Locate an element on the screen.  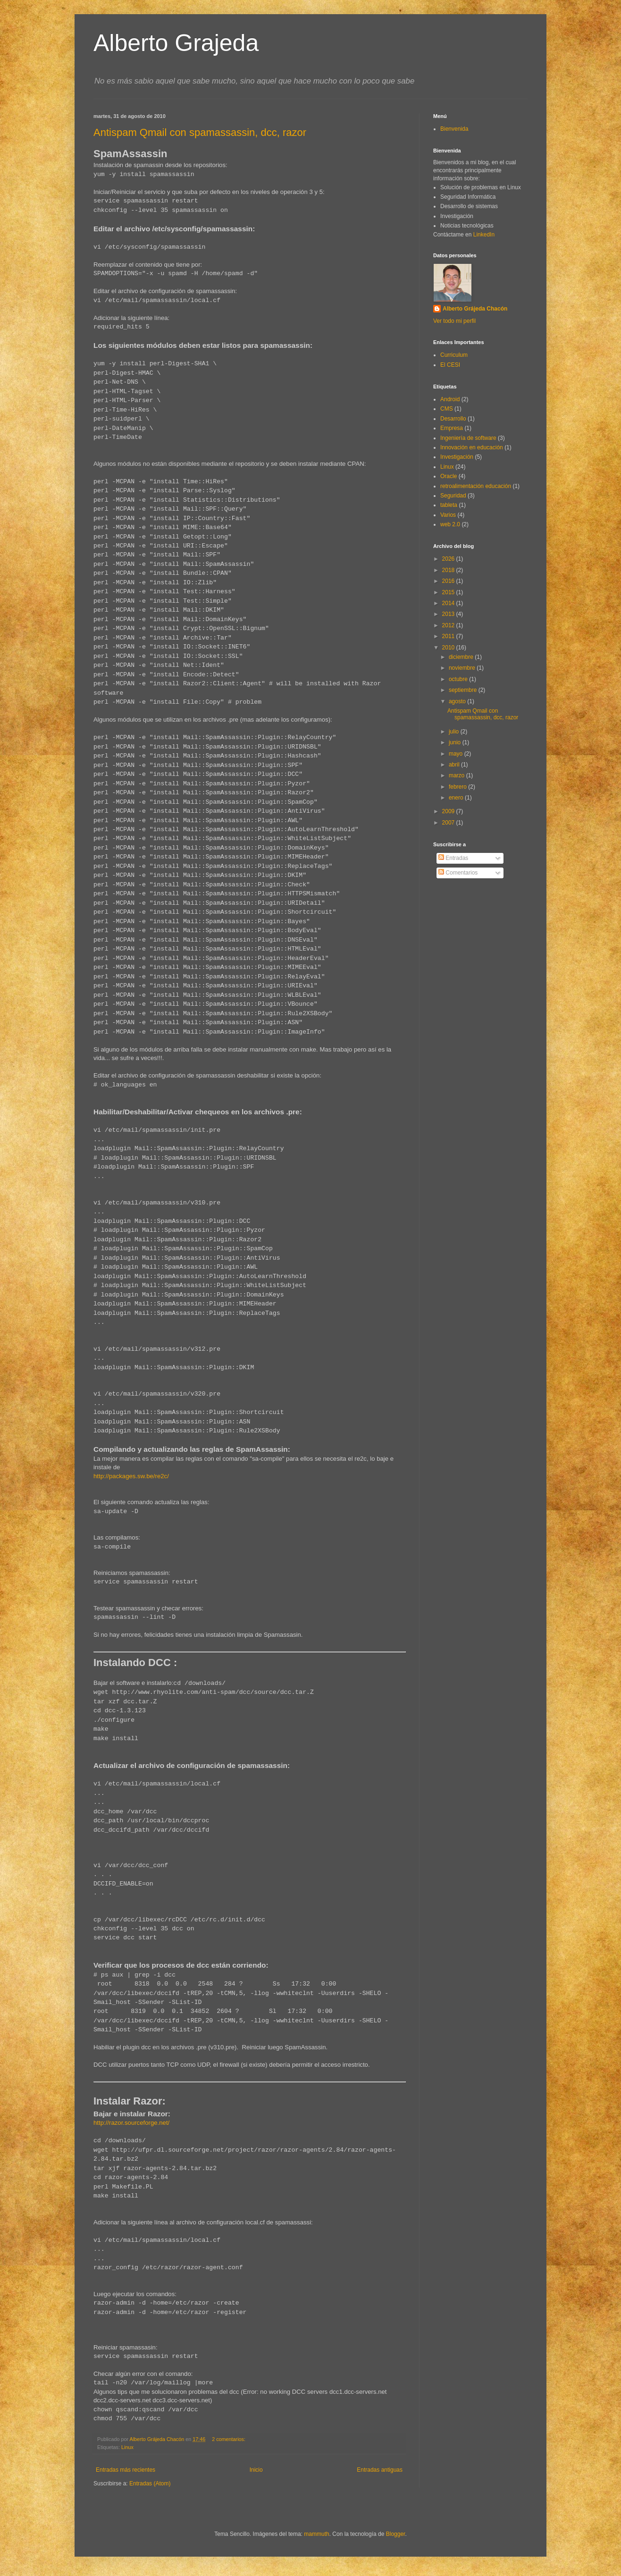
mayo is located at coordinates (456, 753).